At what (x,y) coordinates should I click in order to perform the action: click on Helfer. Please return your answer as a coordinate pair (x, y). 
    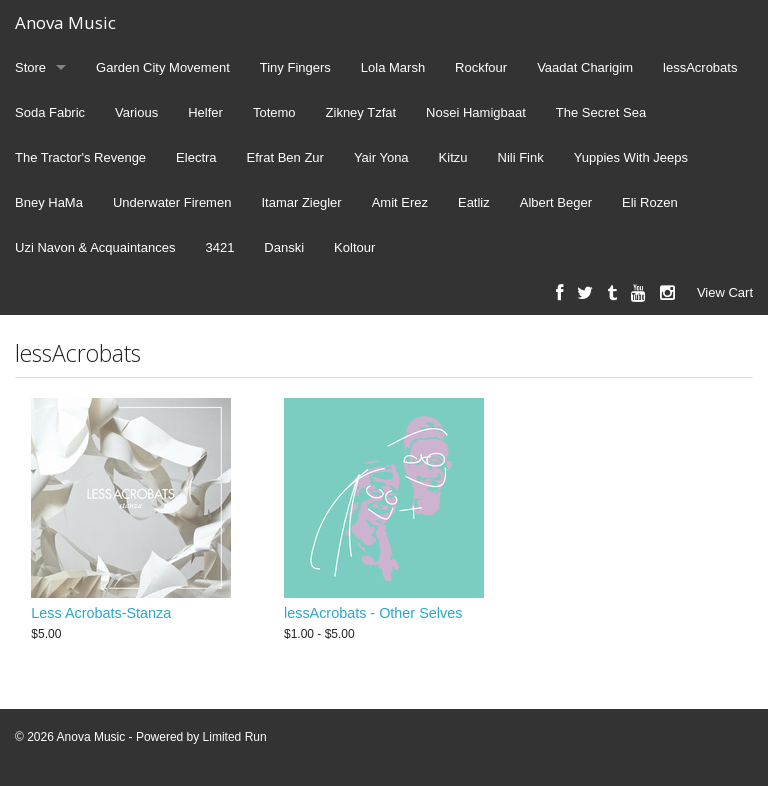
    Looking at the image, I should click on (205, 112).